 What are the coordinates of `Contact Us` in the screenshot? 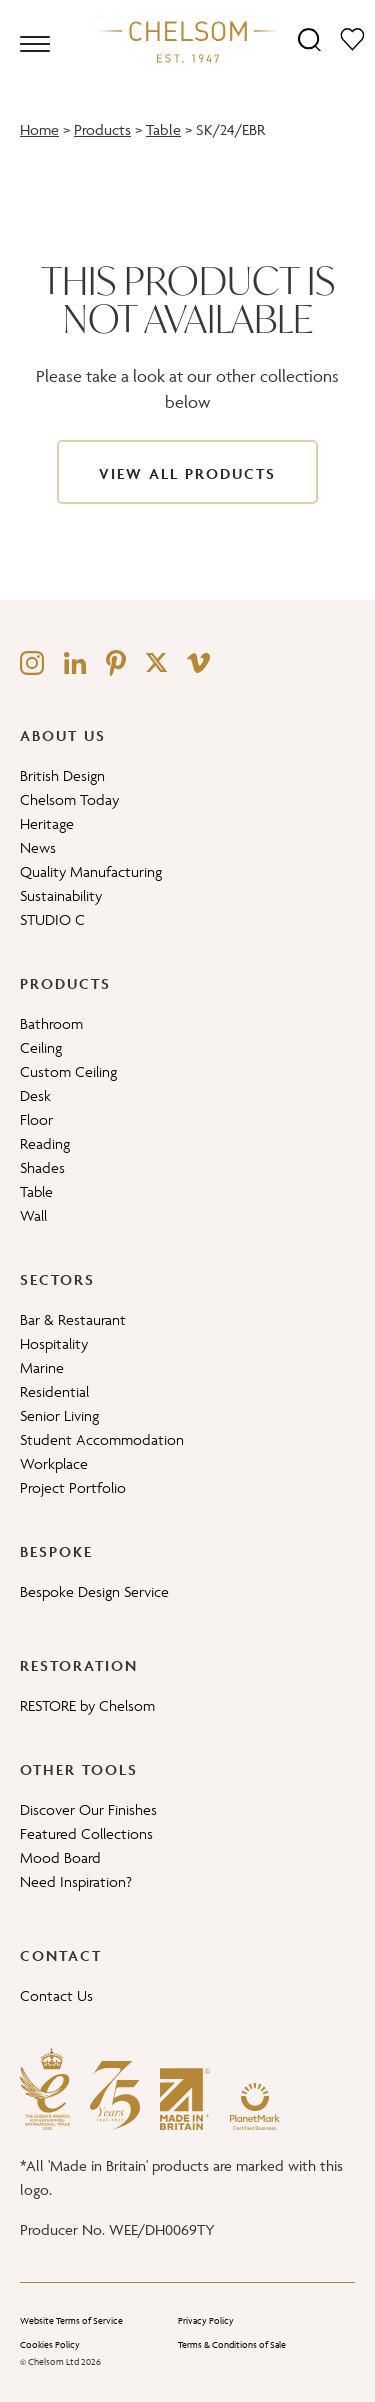 It's located at (56, 1995).